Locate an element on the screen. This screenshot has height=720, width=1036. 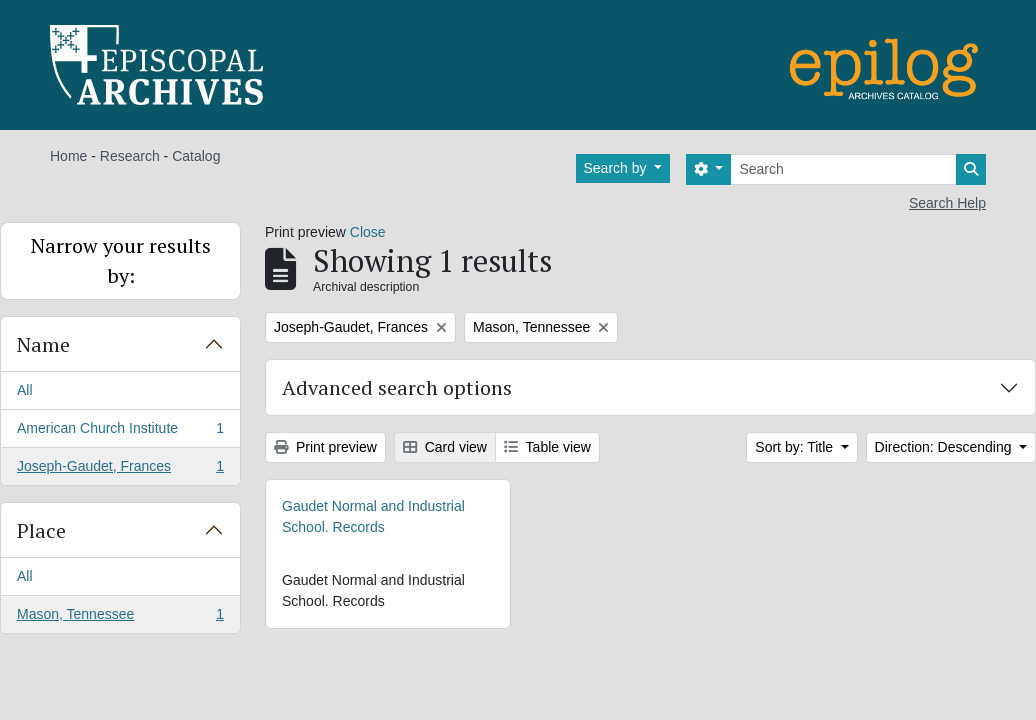
Card view is located at coordinates (445, 447).